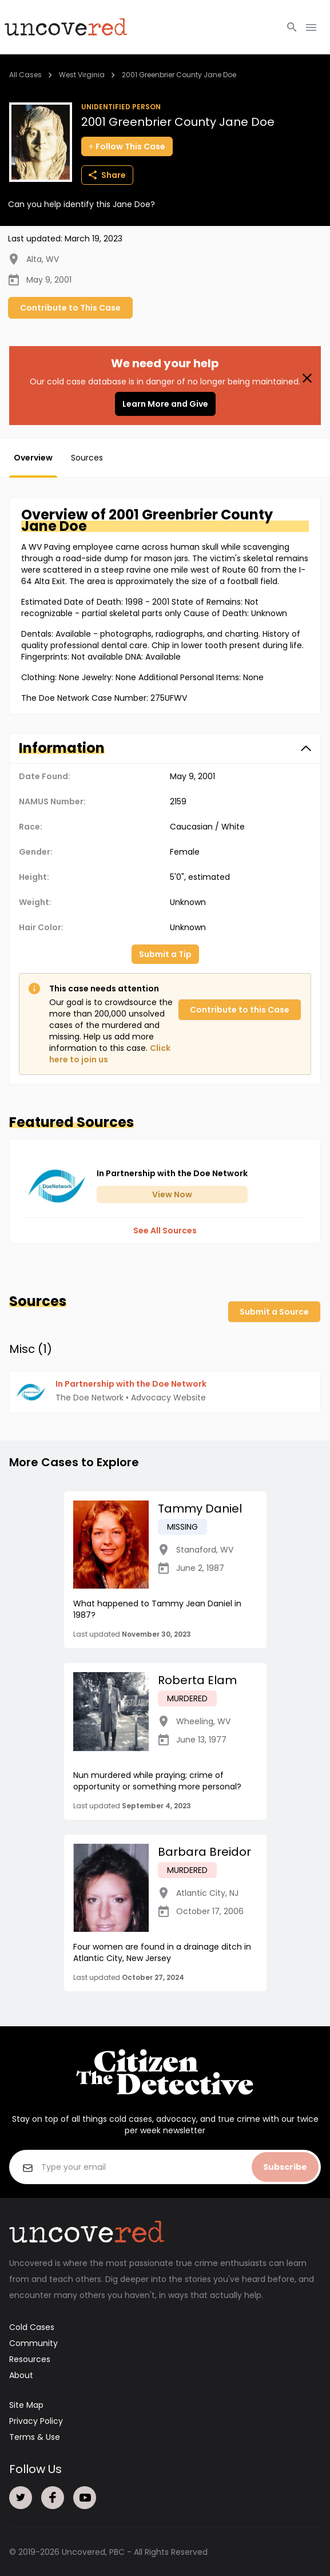 This screenshot has height=2576, width=330. Describe the element at coordinates (26, 2405) in the screenshot. I see `Site Map` at that location.